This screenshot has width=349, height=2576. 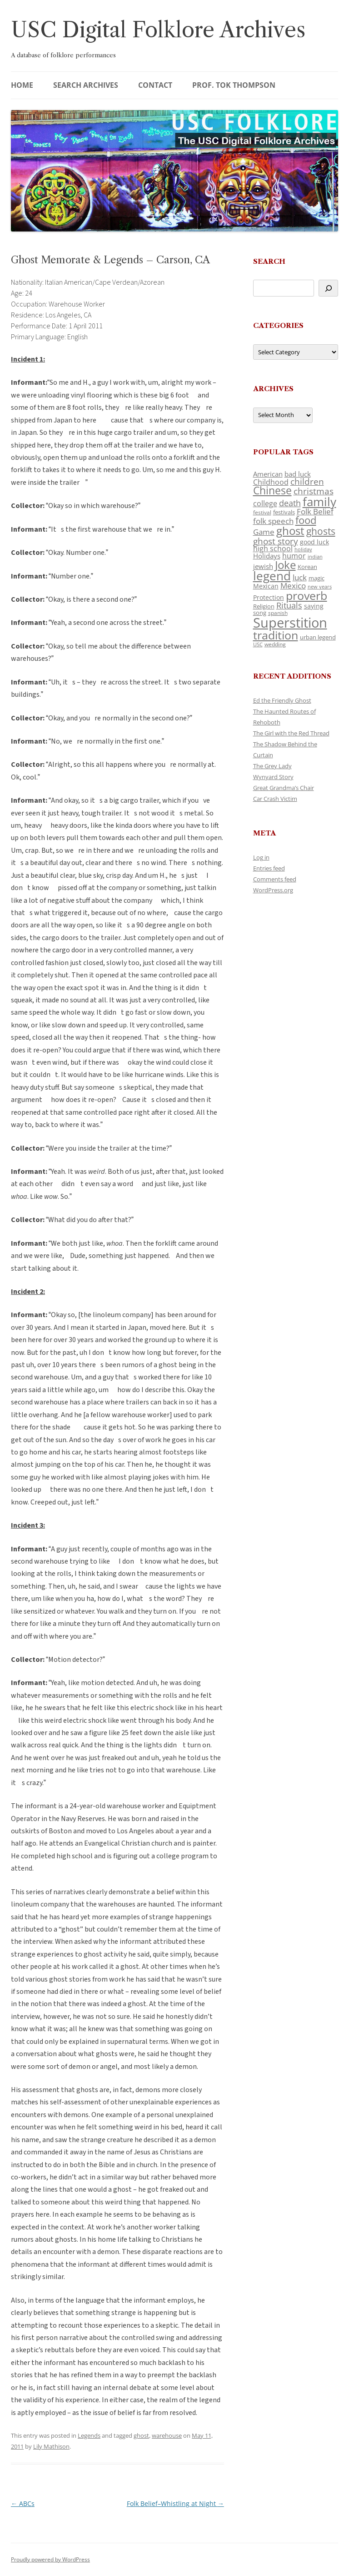 I want to click on USC [USC (87 items)], so click(x=258, y=644).